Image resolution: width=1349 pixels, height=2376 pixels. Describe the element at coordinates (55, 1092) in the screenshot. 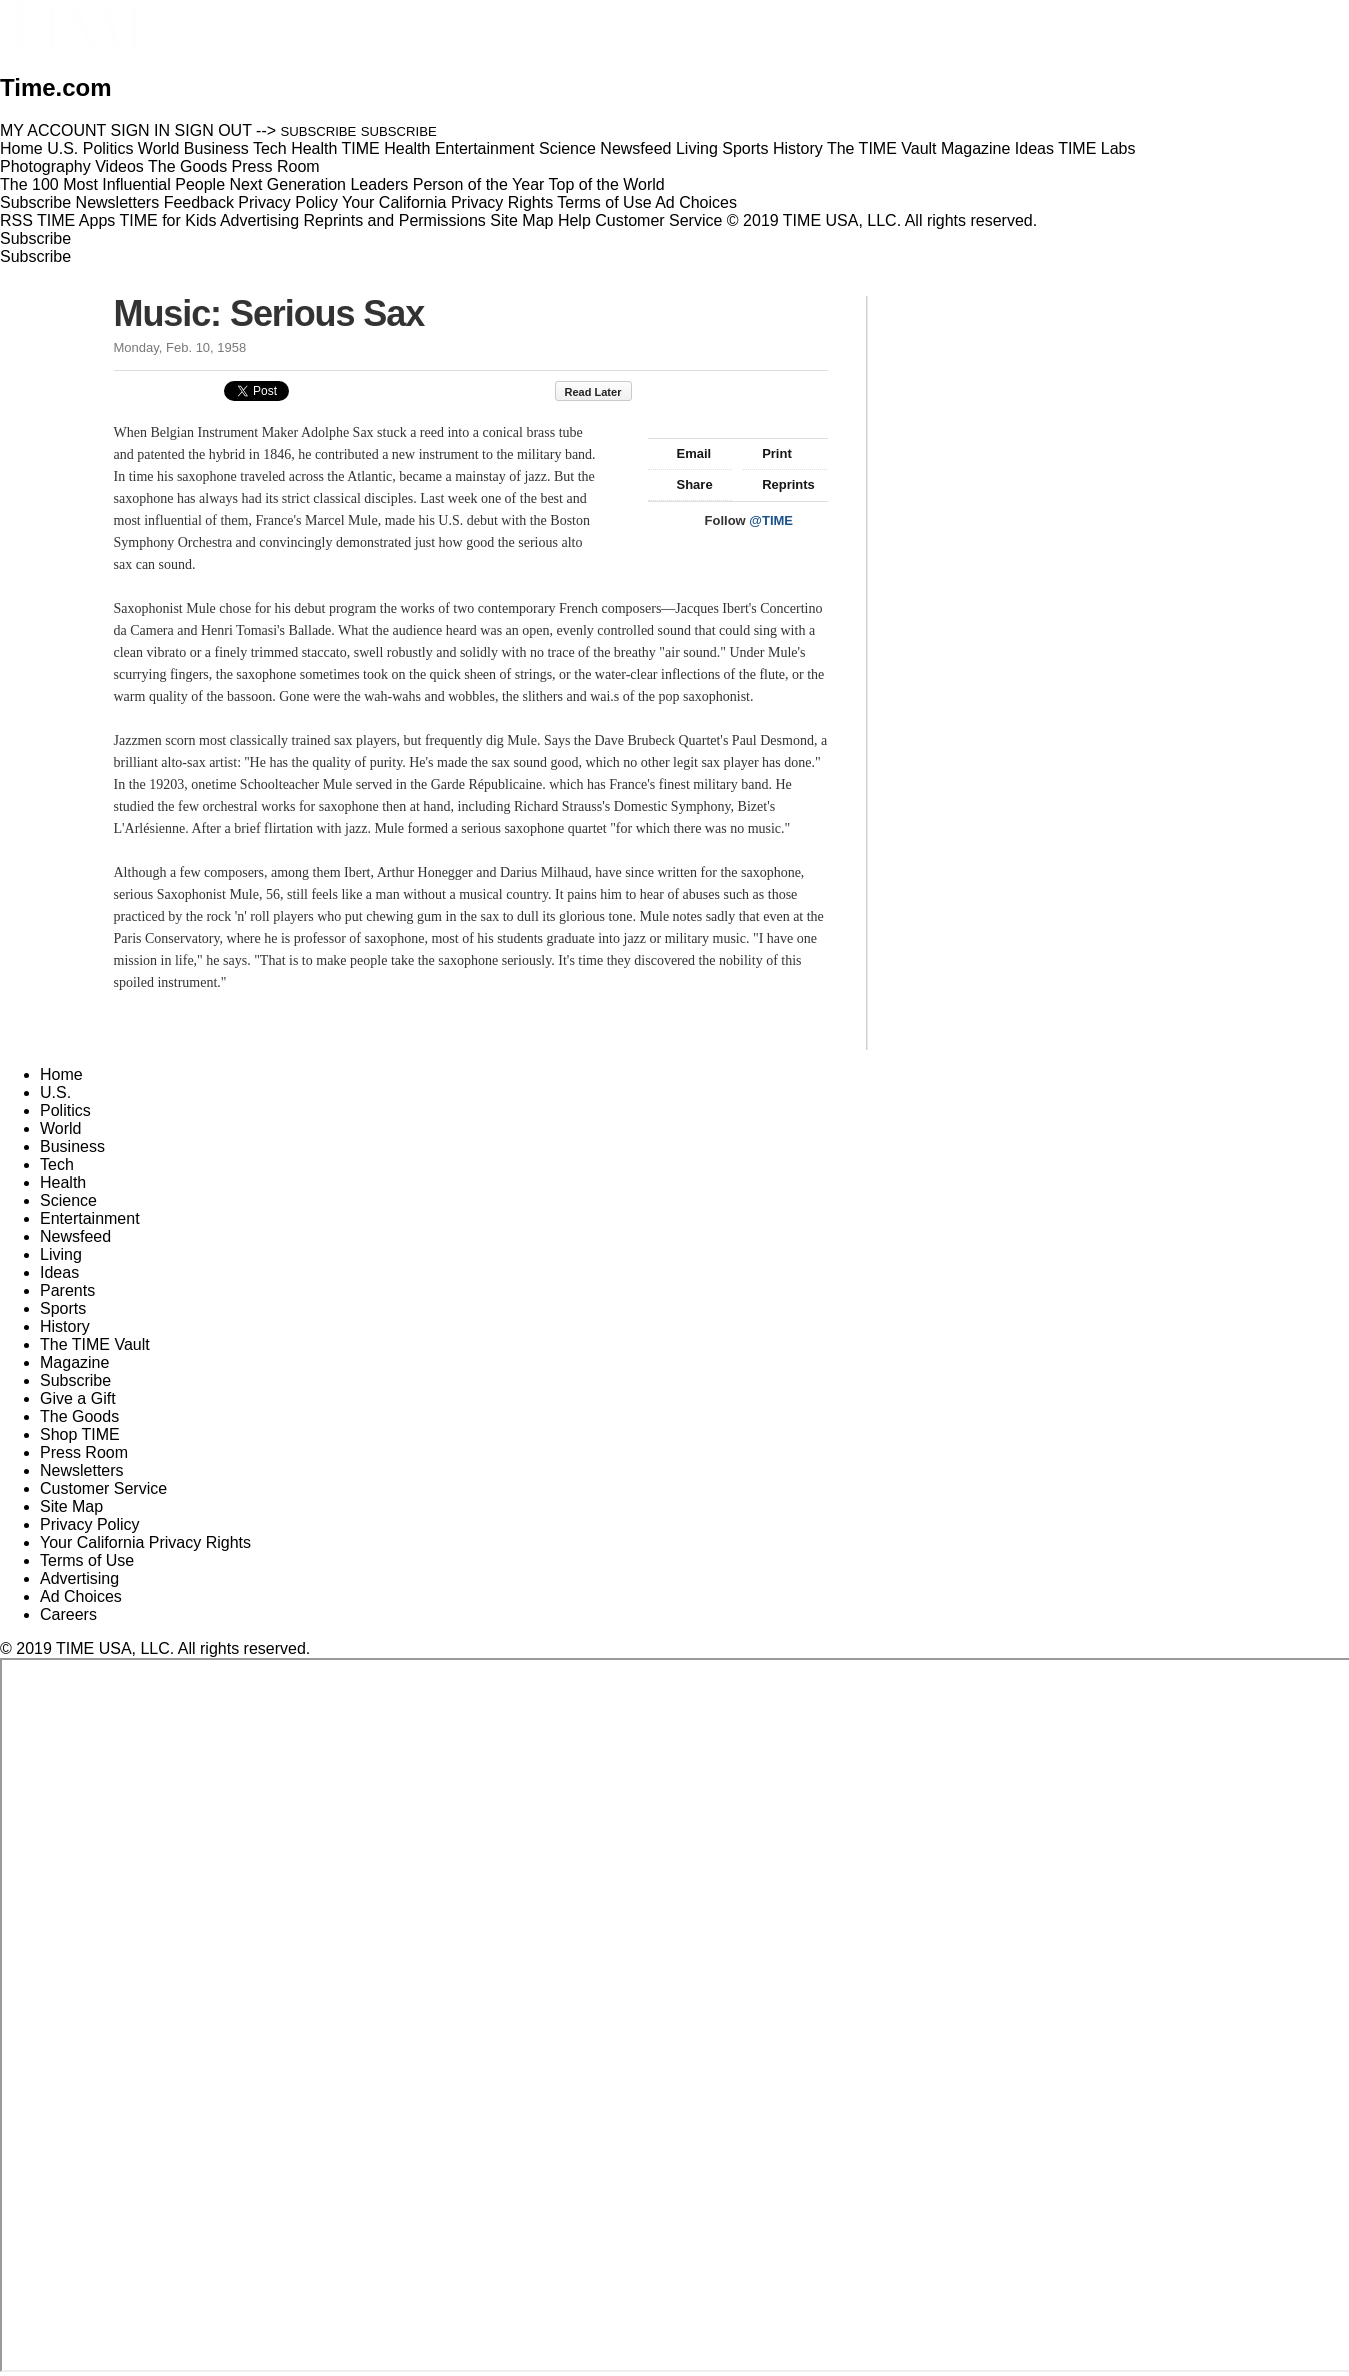

I see `U.S.` at that location.